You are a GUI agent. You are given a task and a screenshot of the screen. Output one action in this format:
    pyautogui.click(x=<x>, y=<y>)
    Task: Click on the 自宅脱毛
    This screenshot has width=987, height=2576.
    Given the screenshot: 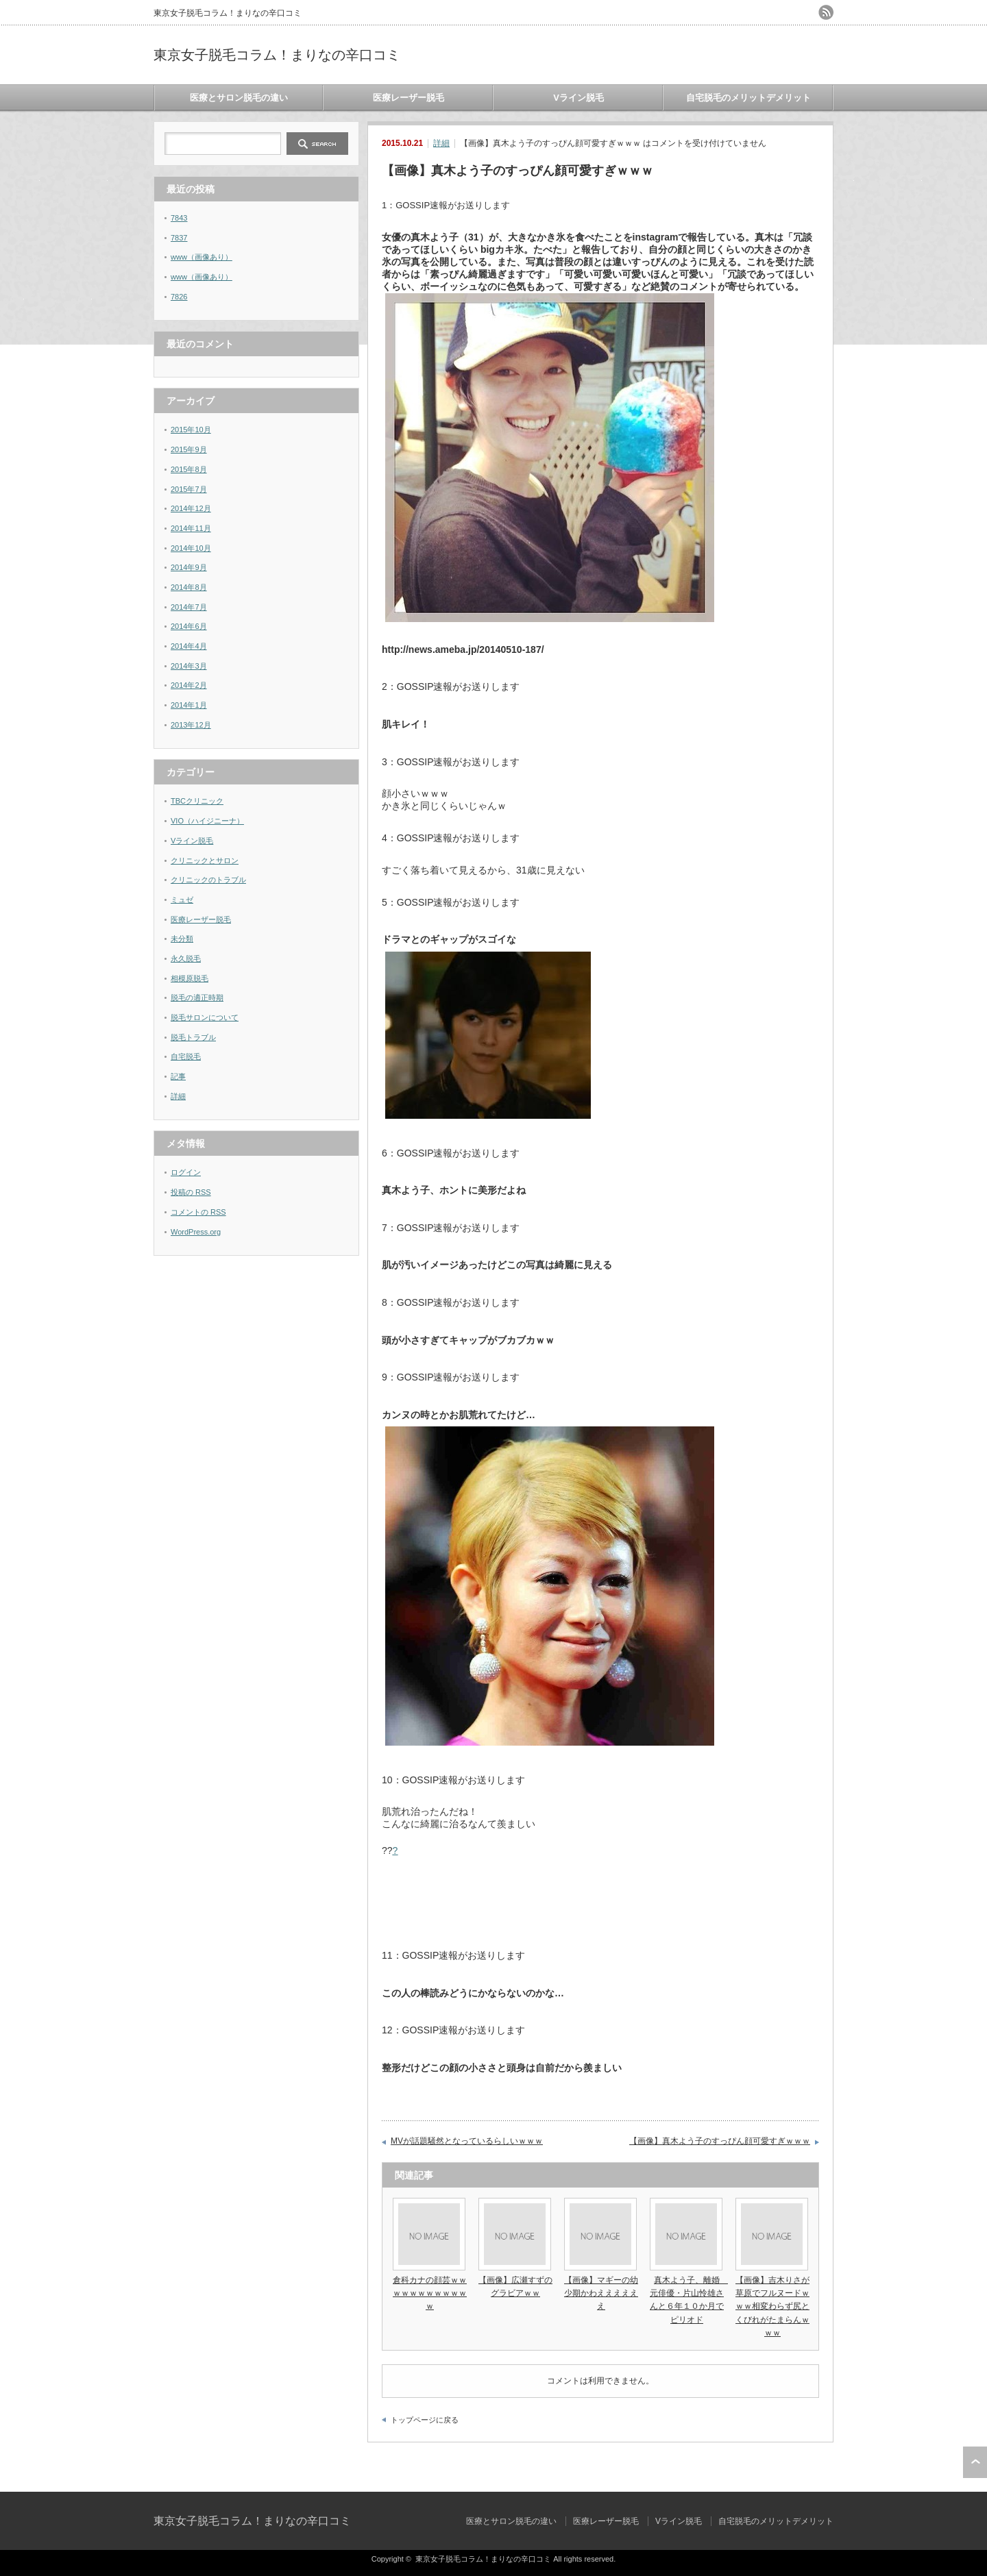 What is the action you would take?
    pyautogui.click(x=186, y=1056)
    